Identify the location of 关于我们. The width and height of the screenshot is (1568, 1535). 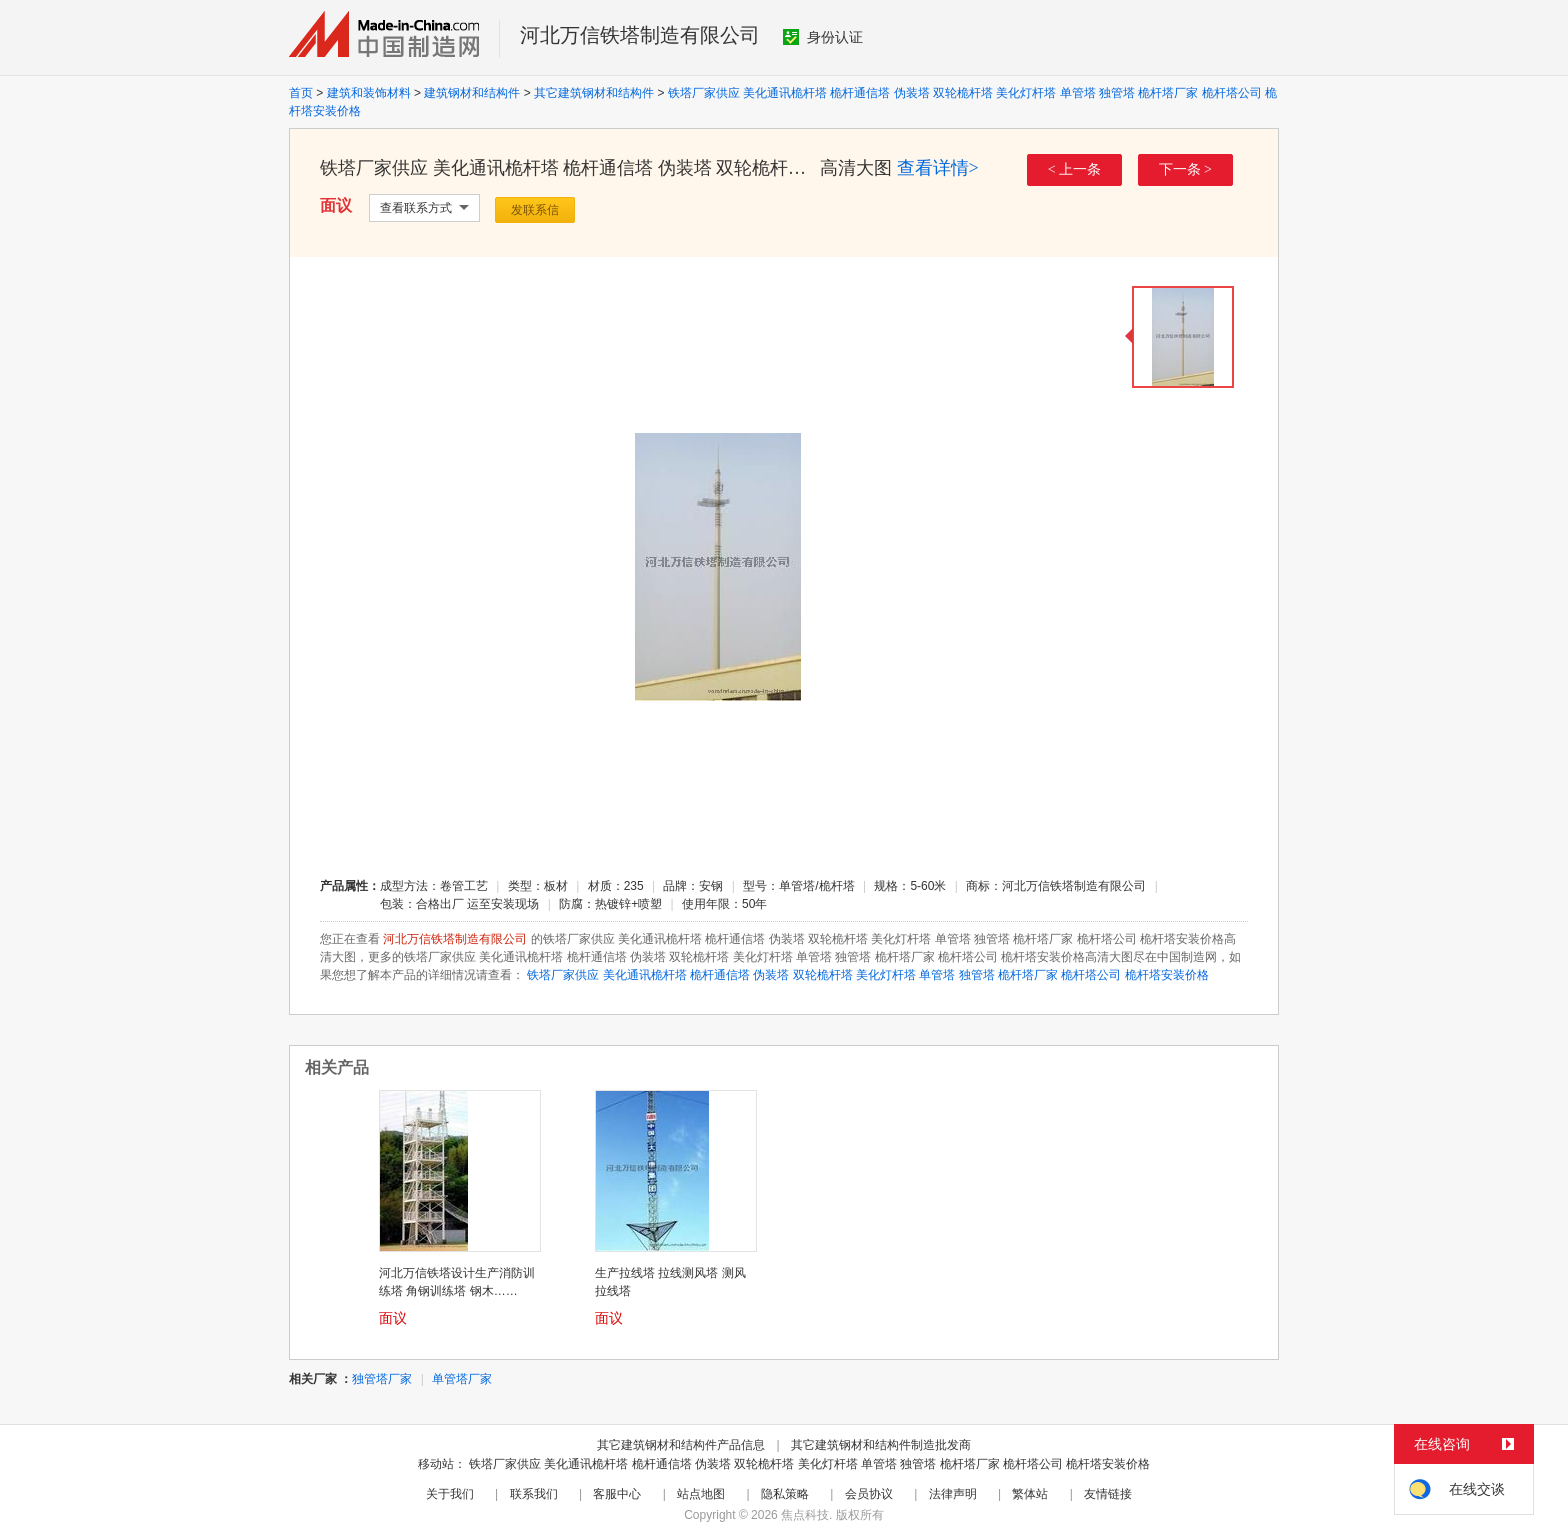
(450, 1494).